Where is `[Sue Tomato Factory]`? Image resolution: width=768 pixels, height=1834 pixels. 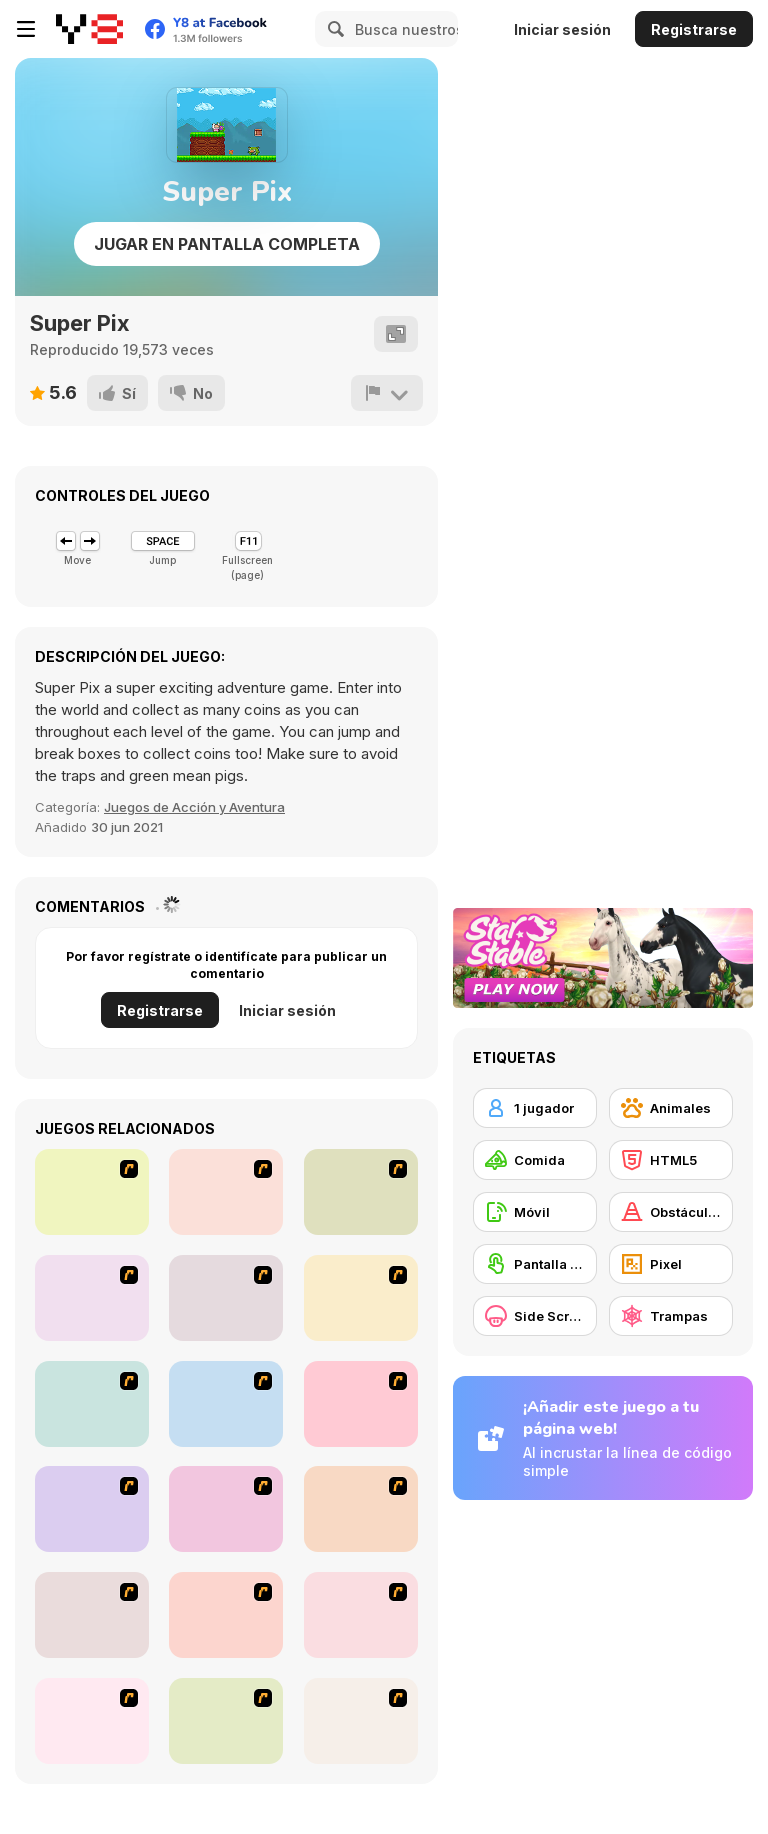
[Sue Tomato Factory] is located at coordinates (226, 1721).